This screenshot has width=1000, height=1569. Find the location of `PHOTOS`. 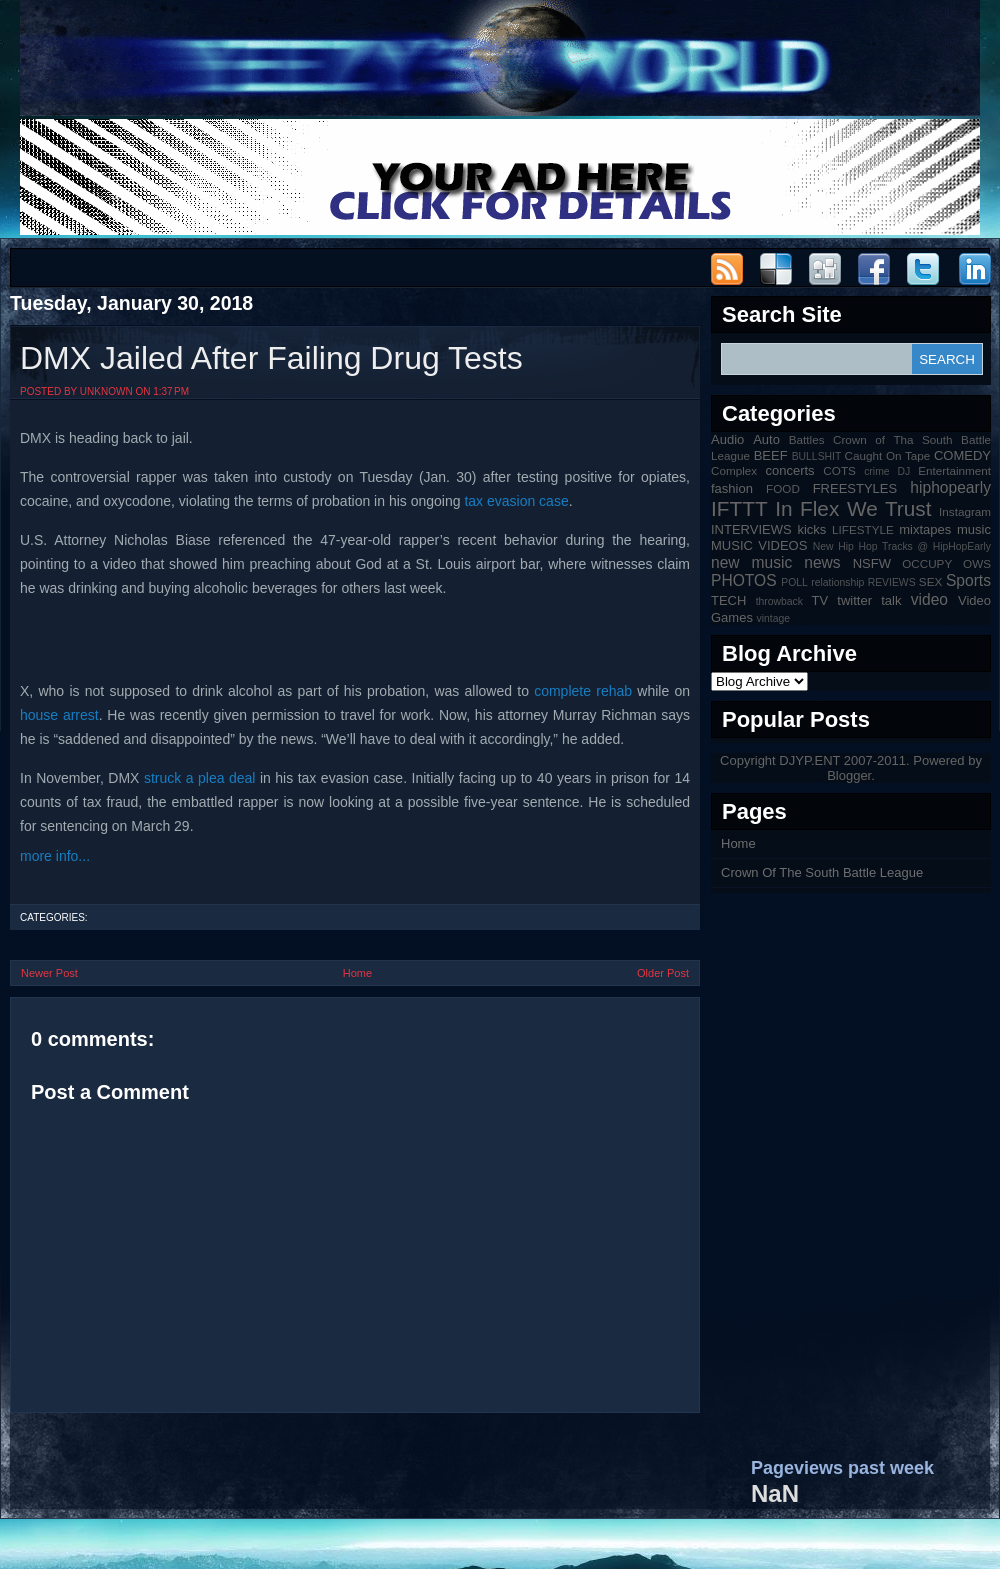

PHOTOS is located at coordinates (744, 580).